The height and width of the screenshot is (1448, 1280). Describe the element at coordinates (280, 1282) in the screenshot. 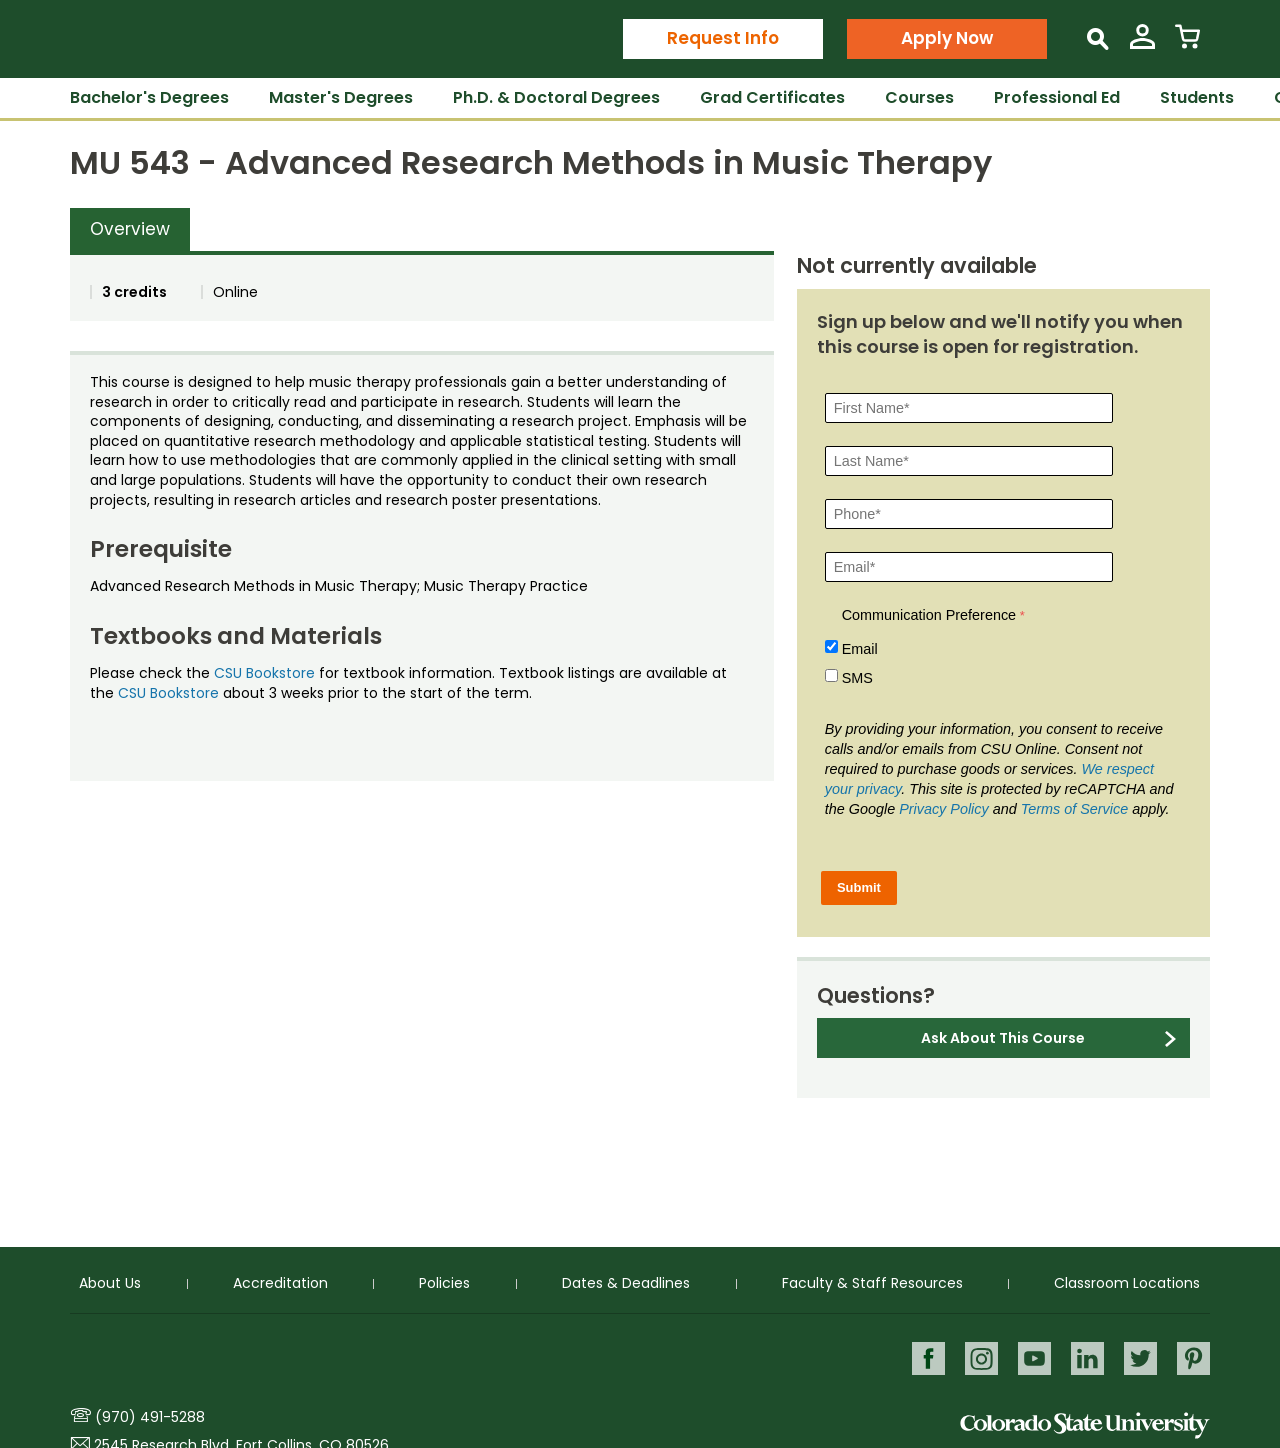

I see `Accreditation` at that location.